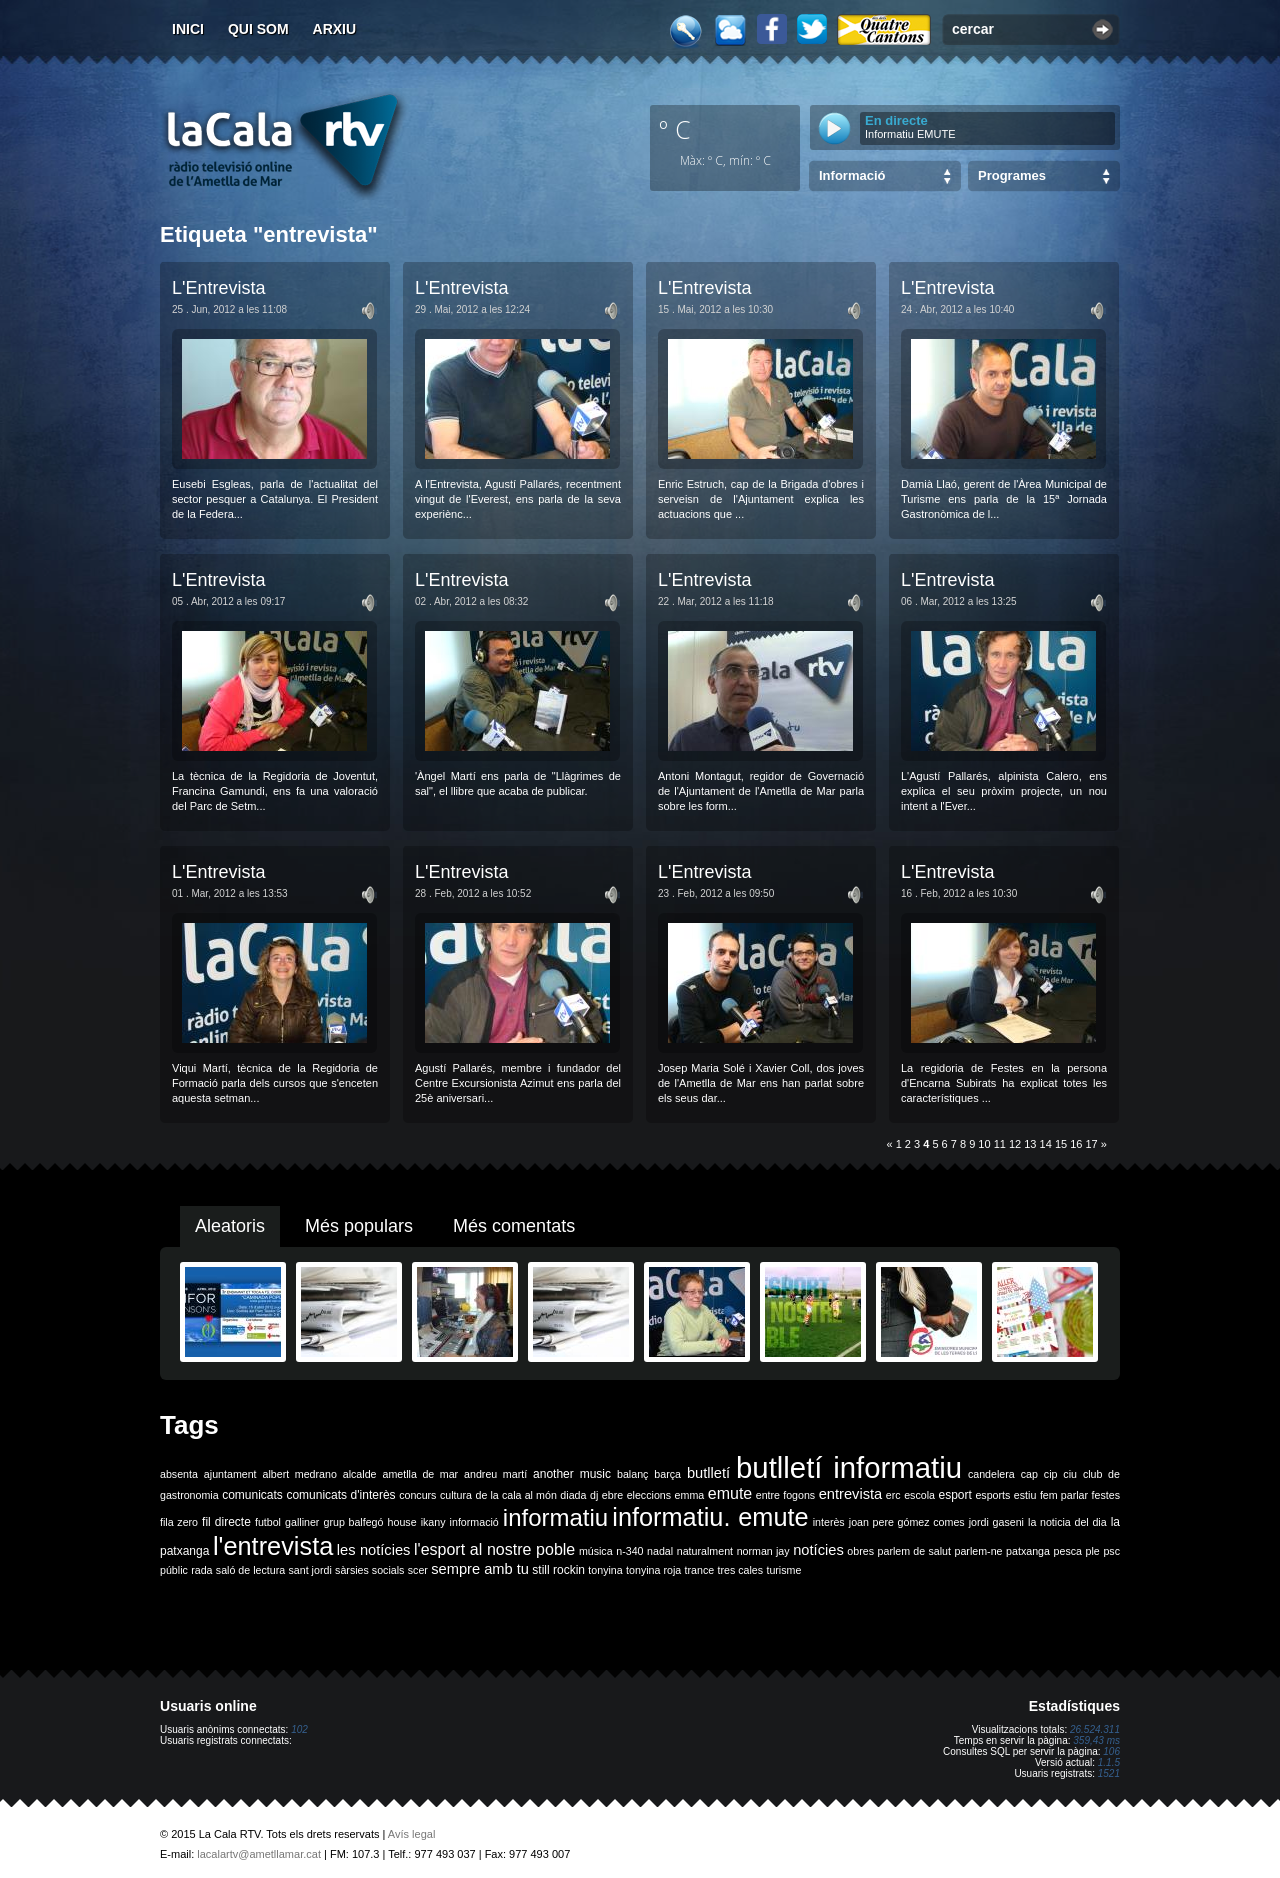  What do you see at coordinates (653, 1570) in the screenshot?
I see `tonyina roja` at bounding box center [653, 1570].